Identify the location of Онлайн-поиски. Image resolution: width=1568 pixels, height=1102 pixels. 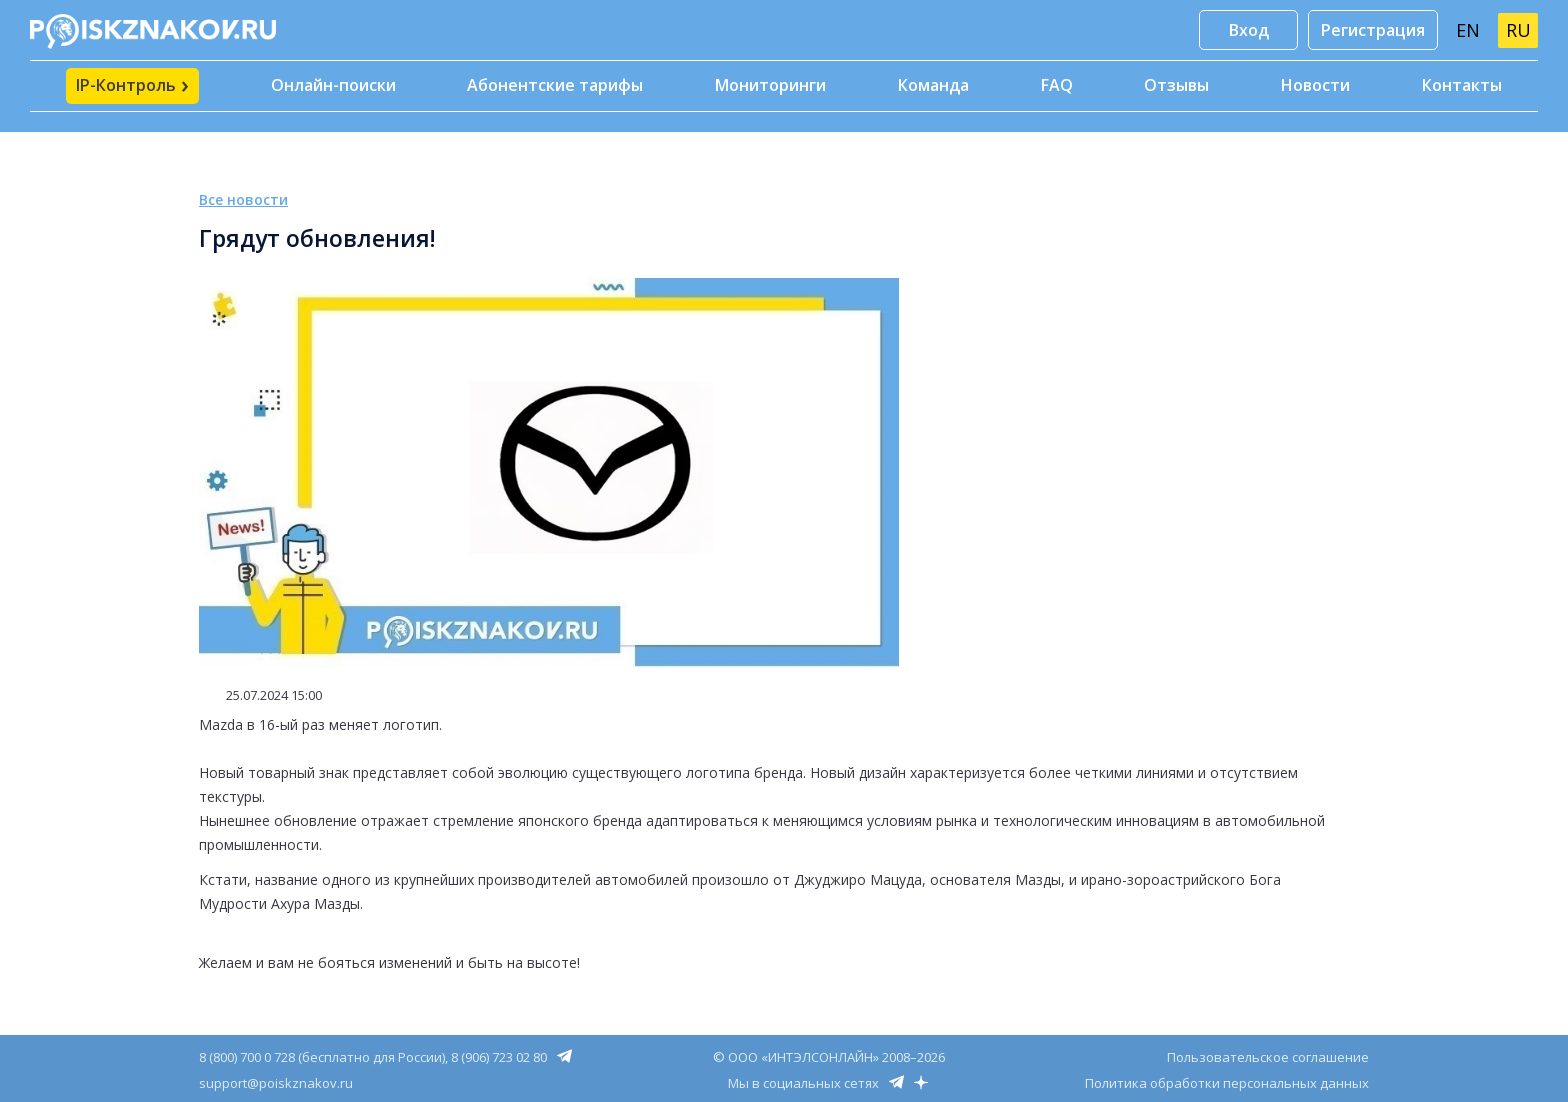
(333, 85).